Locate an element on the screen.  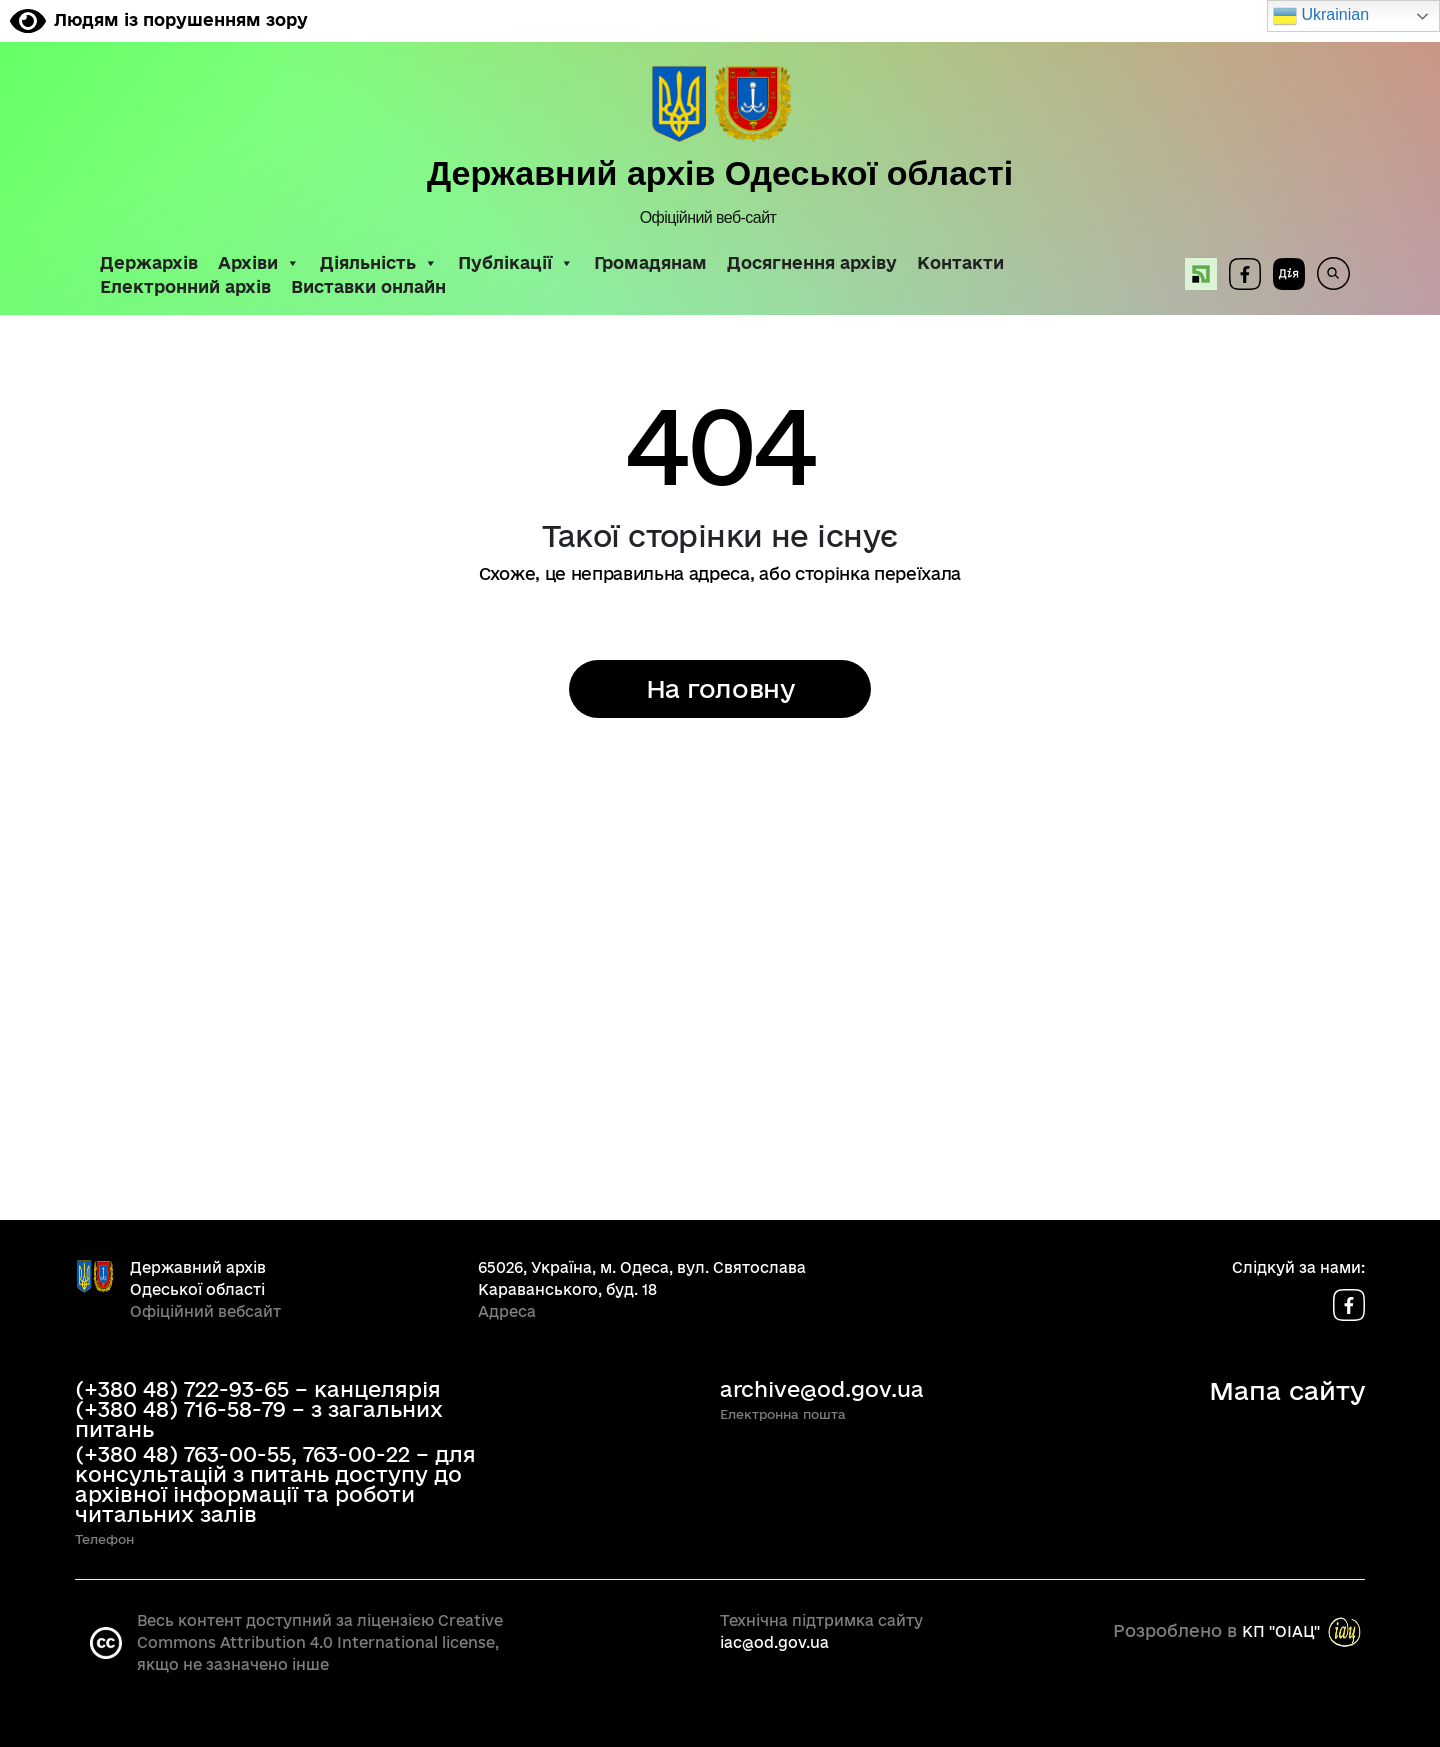
Виставки онлайн is located at coordinates (368, 287).